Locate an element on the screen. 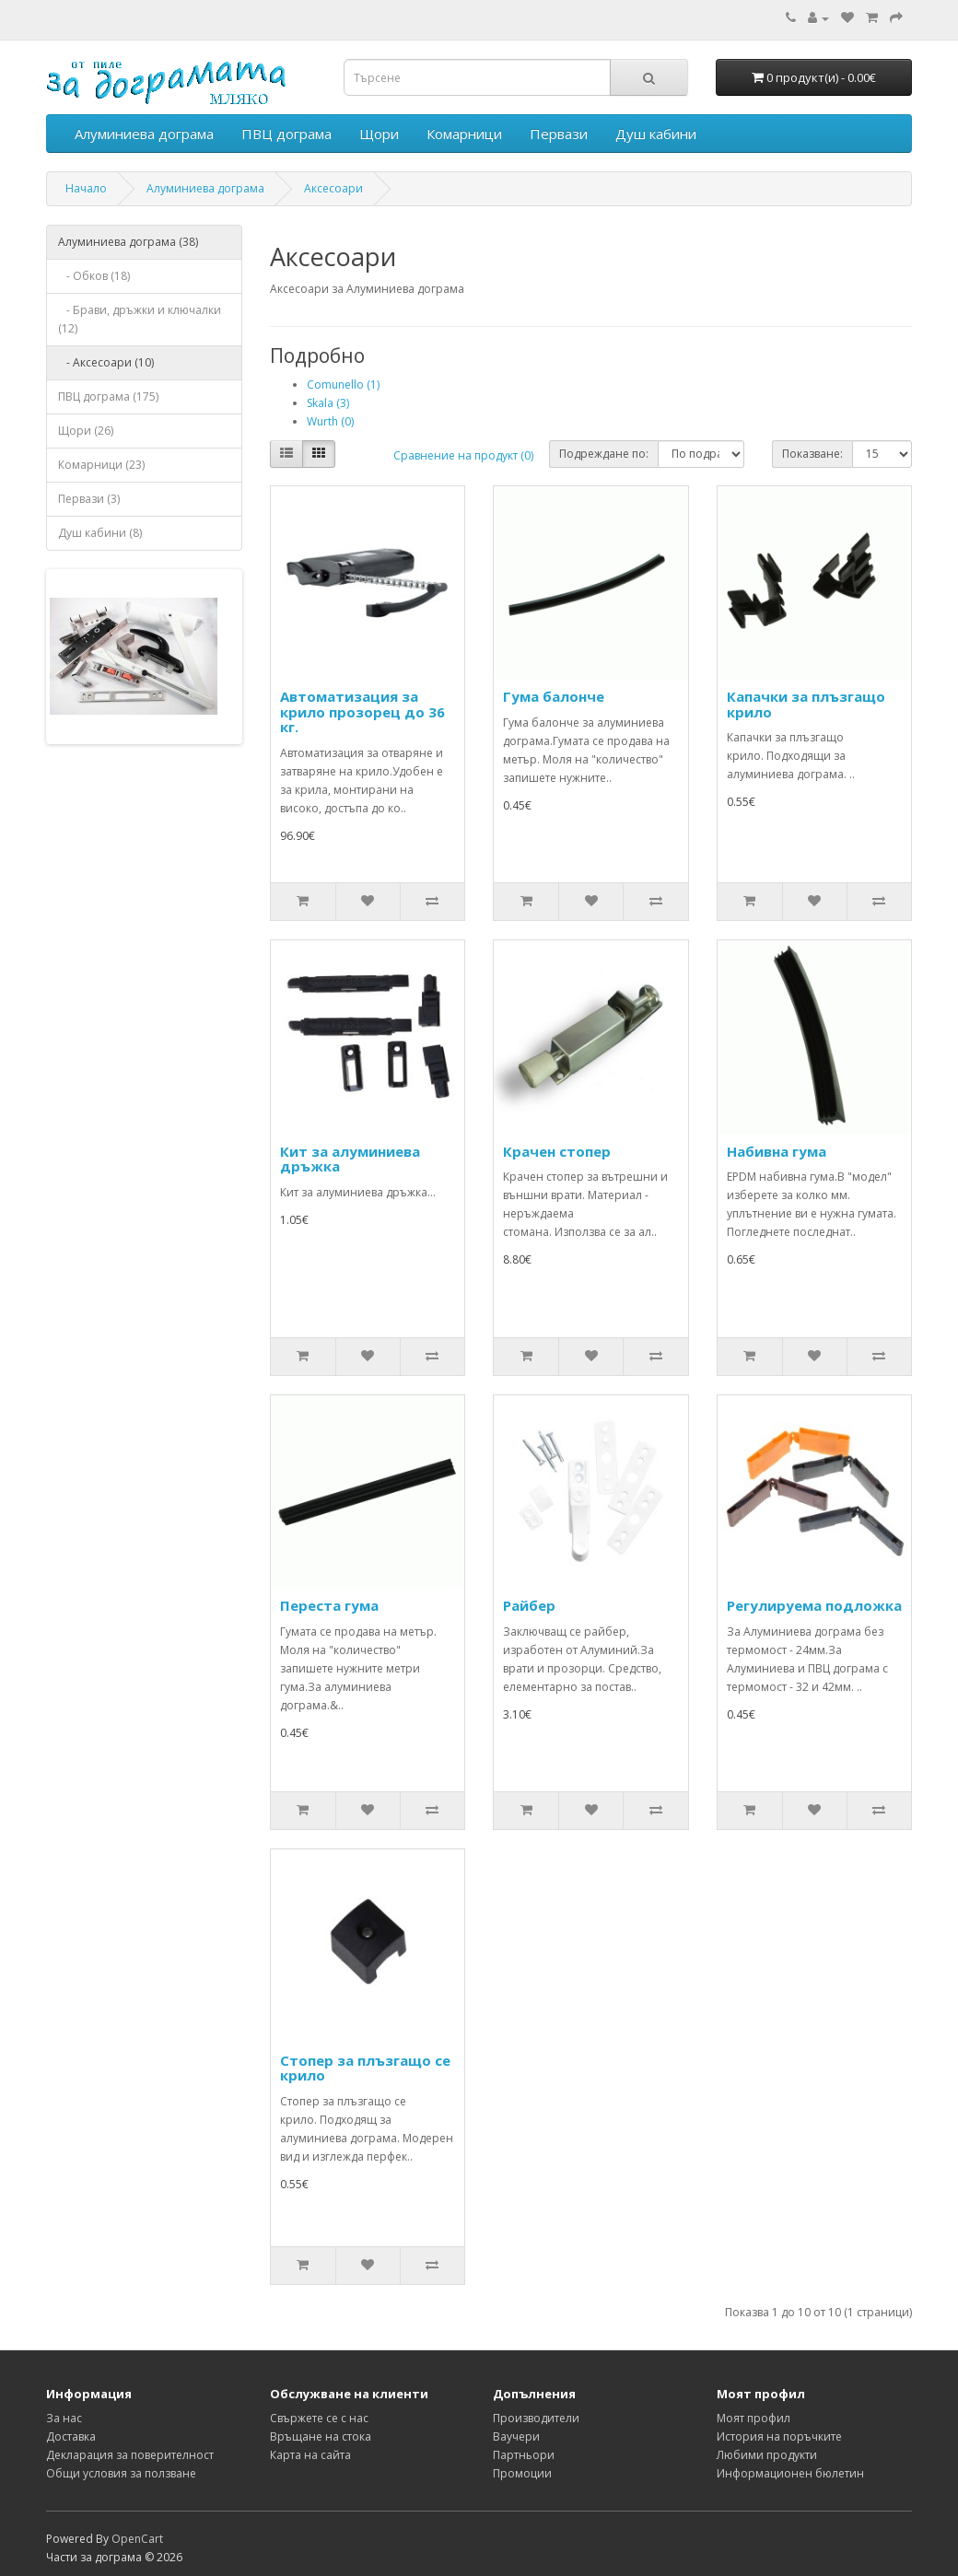 The width and height of the screenshot is (958, 2576). Производители is located at coordinates (536, 2418).